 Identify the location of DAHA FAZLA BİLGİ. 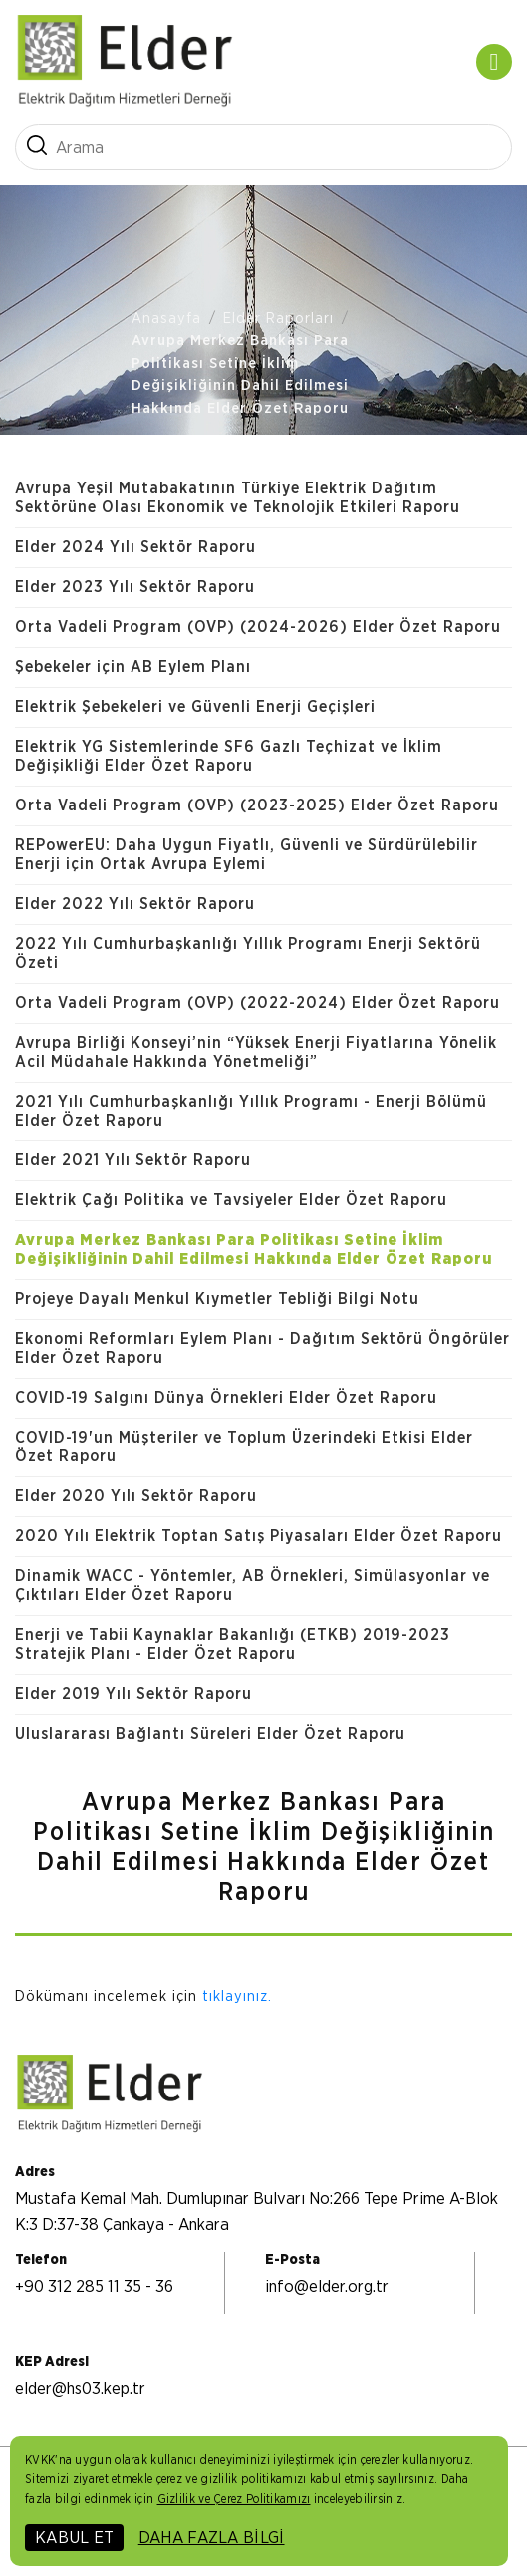
(211, 2537).